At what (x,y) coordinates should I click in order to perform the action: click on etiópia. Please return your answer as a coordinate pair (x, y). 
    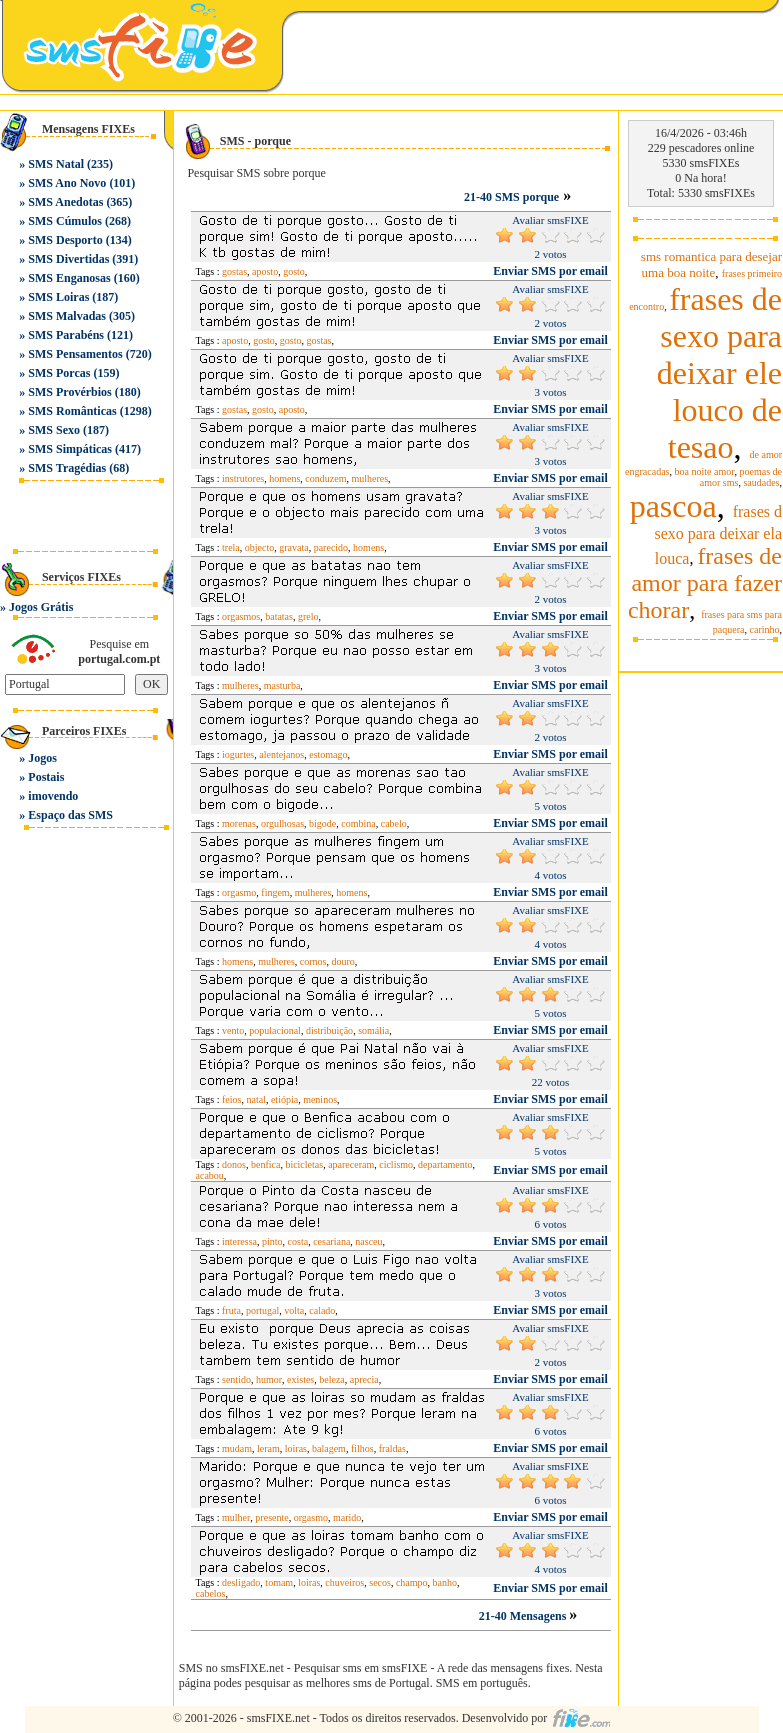
    Looking at the image, I should click on (284, 1099).